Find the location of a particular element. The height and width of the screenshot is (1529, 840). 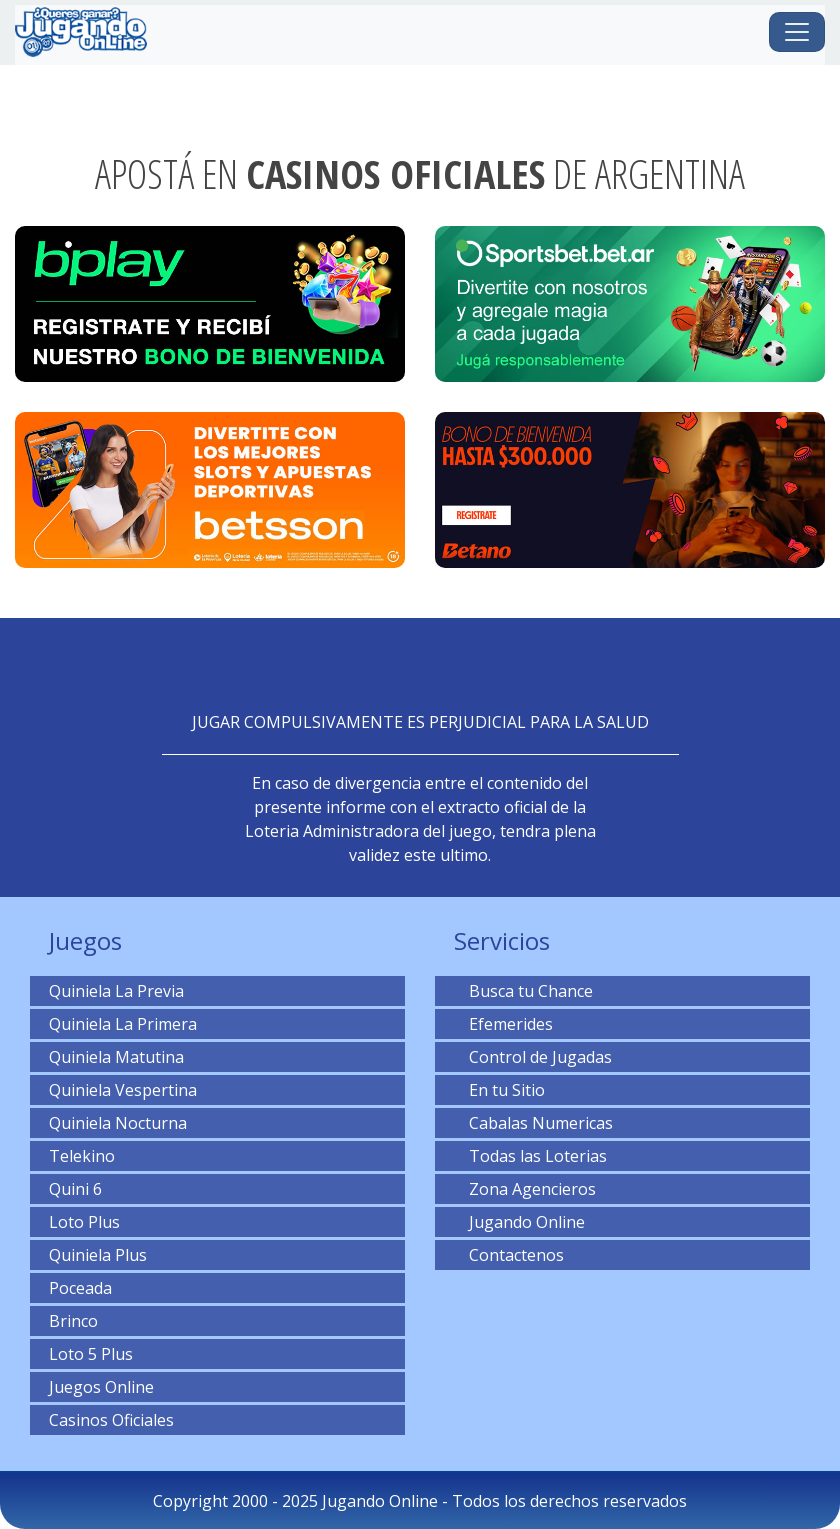

Quiniela La Previa is located at coordinates (116, 991).